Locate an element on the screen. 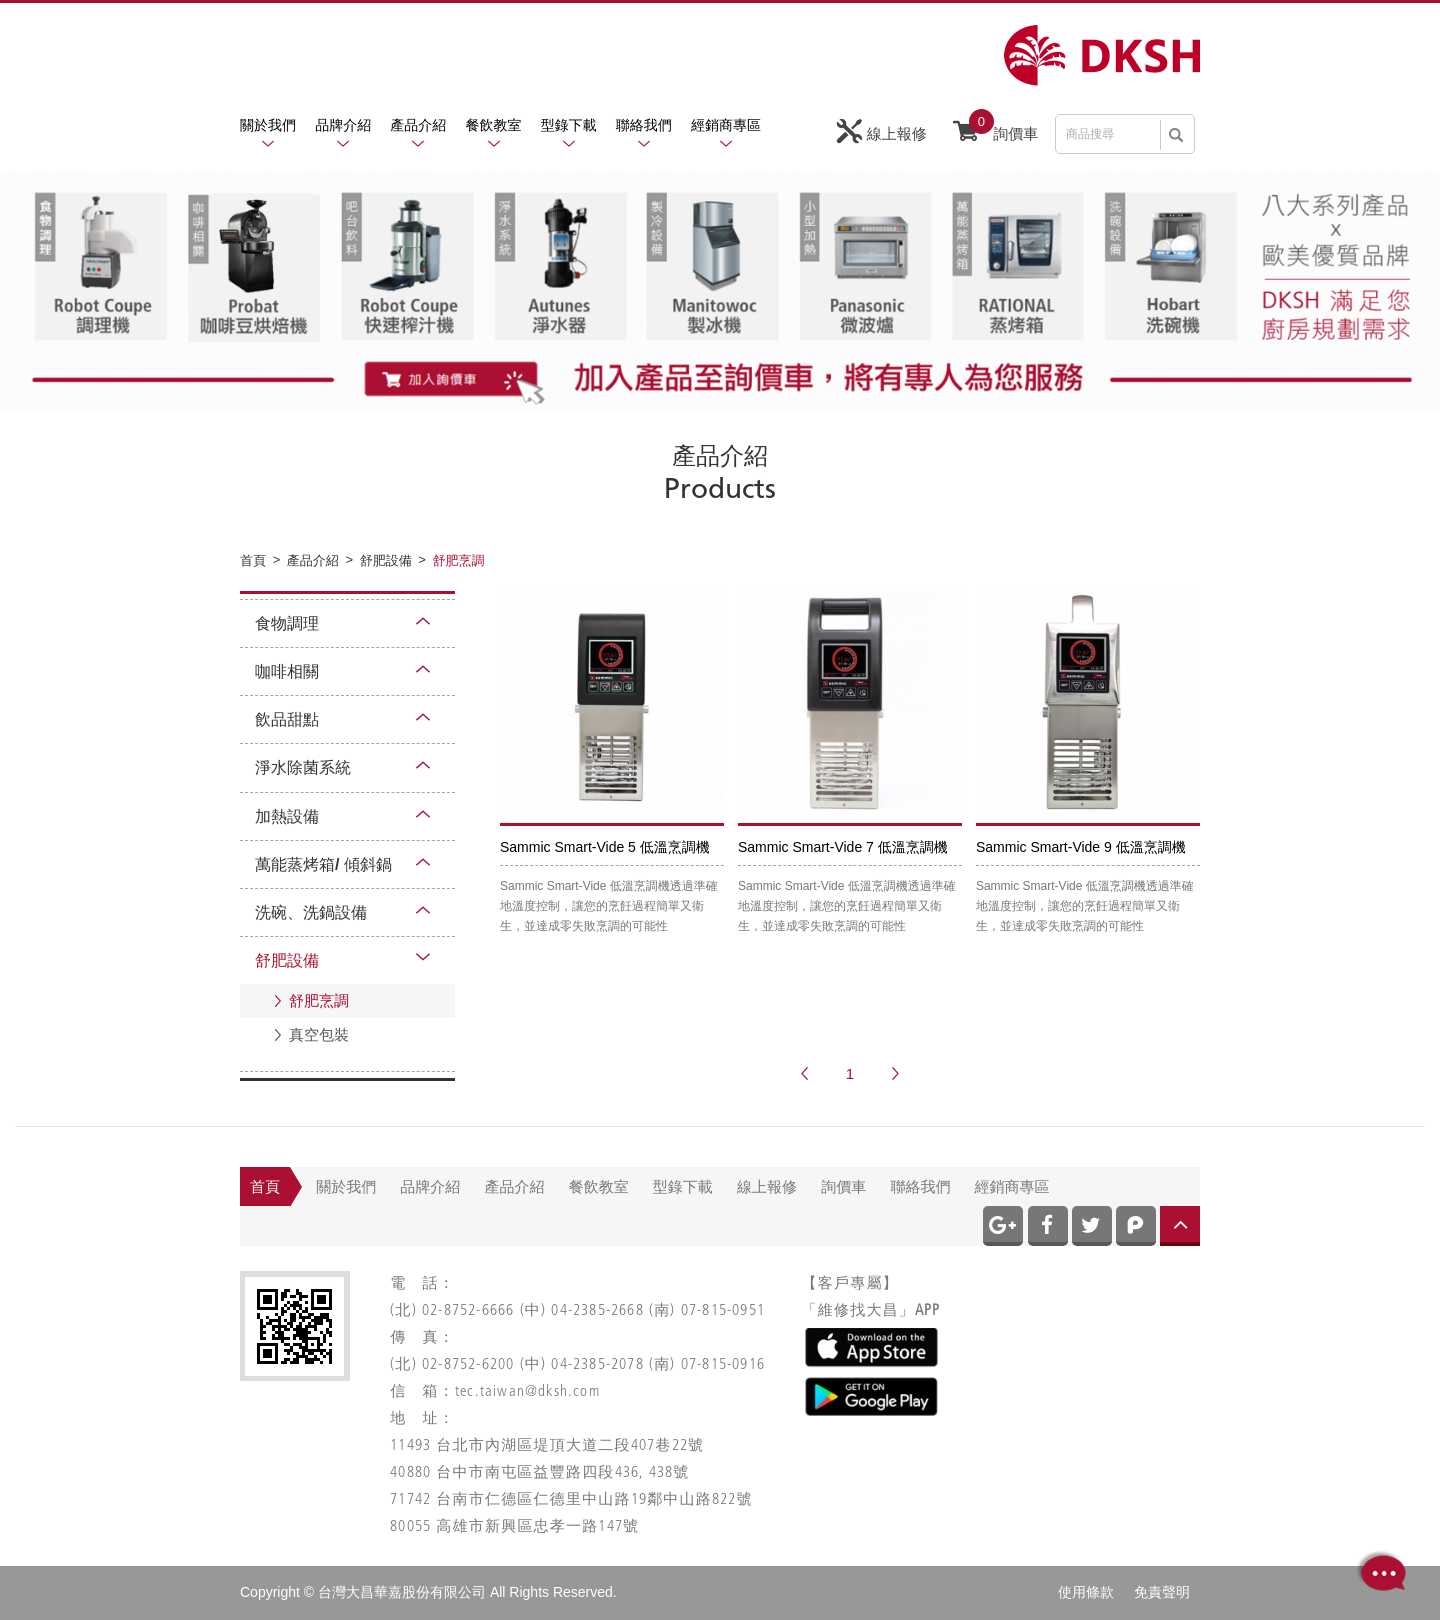  經銷商專區 is located at coordinates (726, 125).